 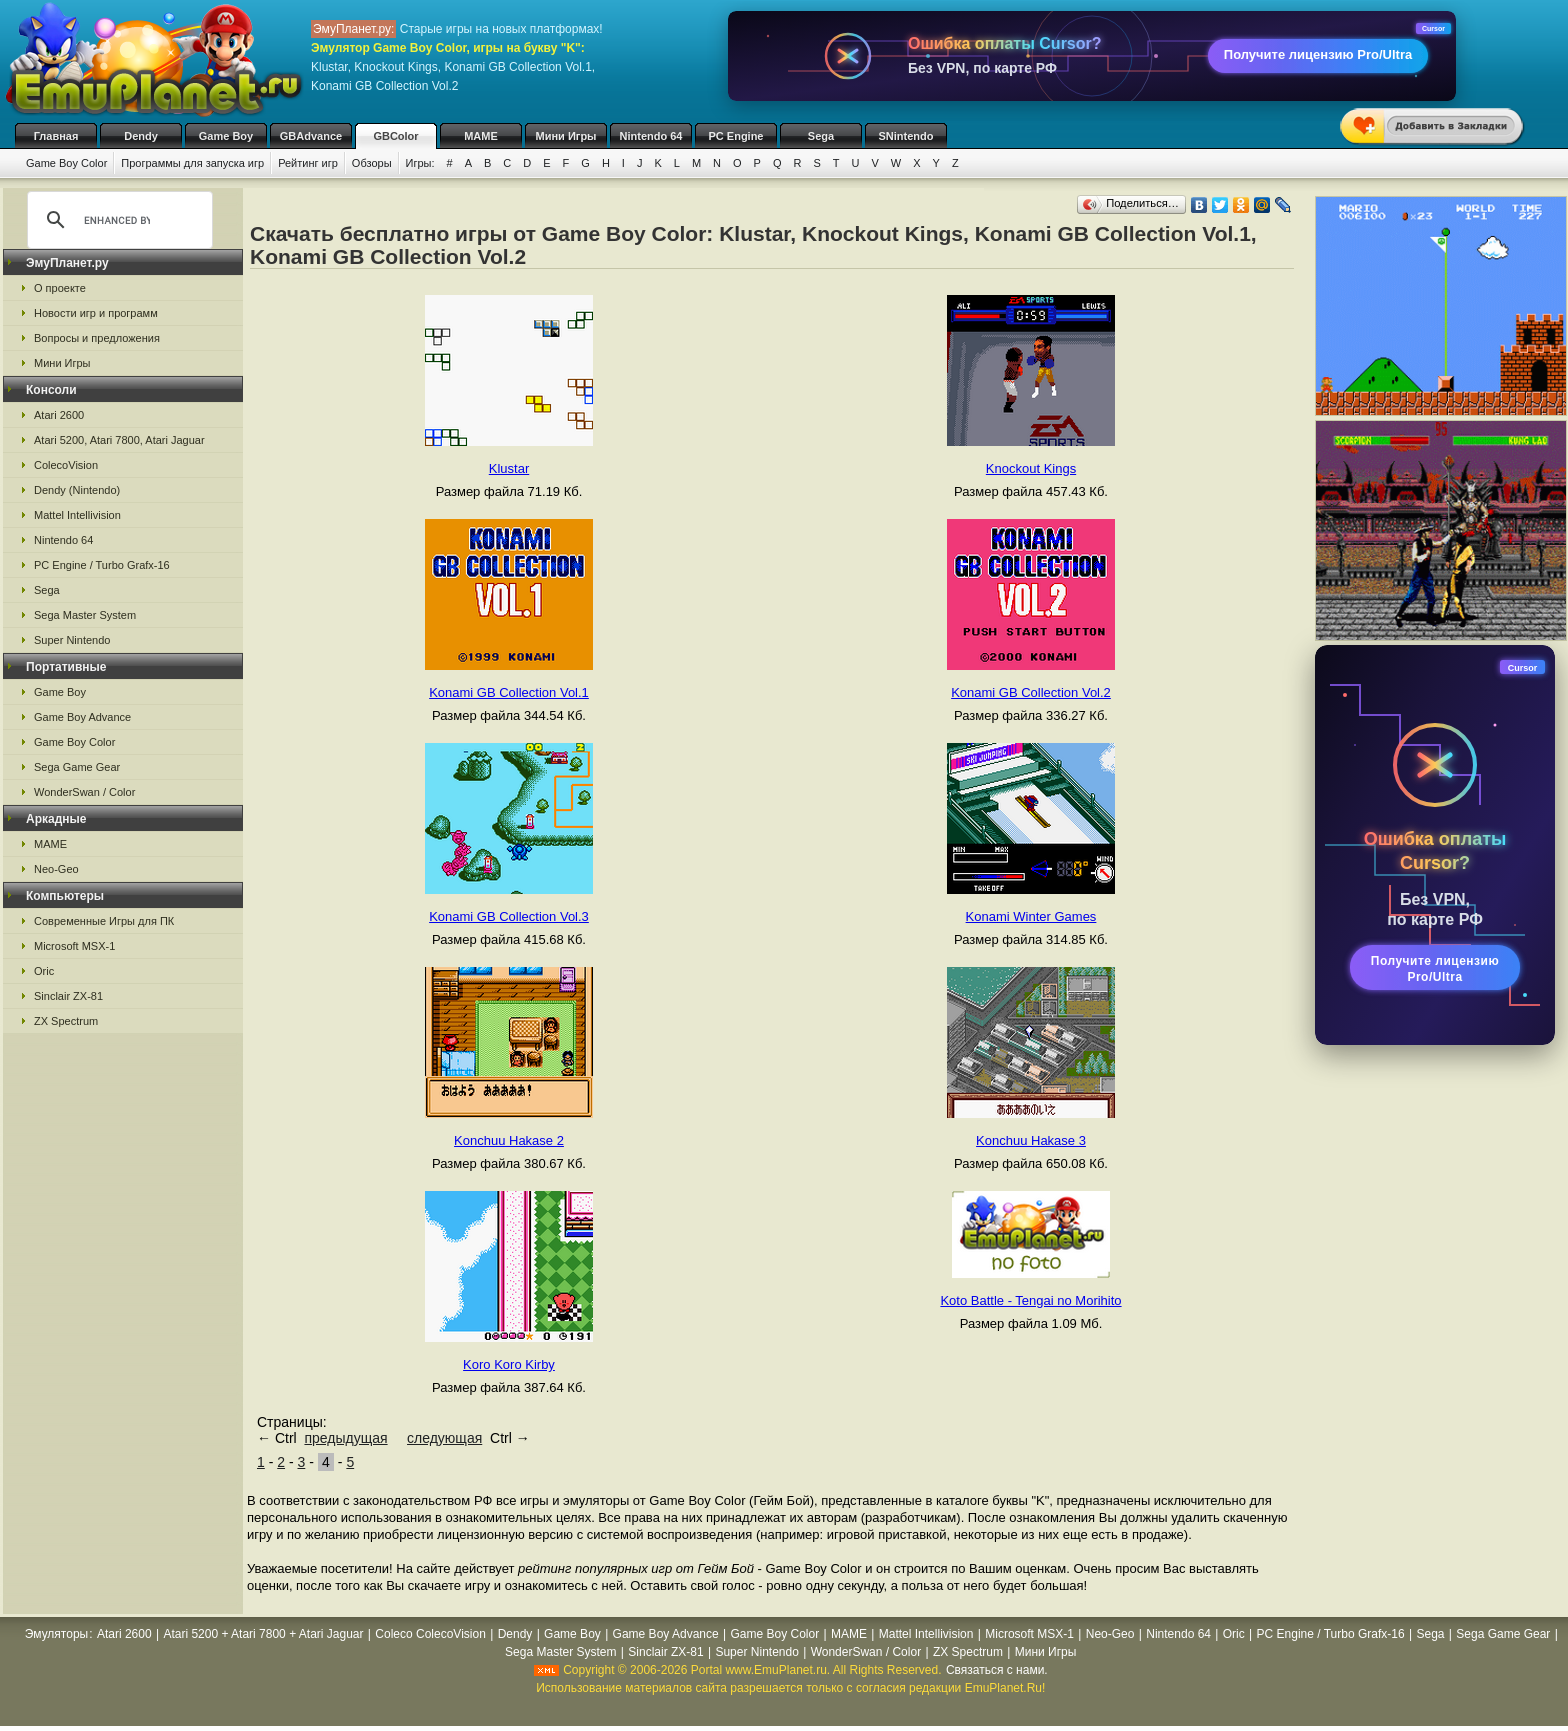 I want to click on SNintendo, so click(x=906, y=136).